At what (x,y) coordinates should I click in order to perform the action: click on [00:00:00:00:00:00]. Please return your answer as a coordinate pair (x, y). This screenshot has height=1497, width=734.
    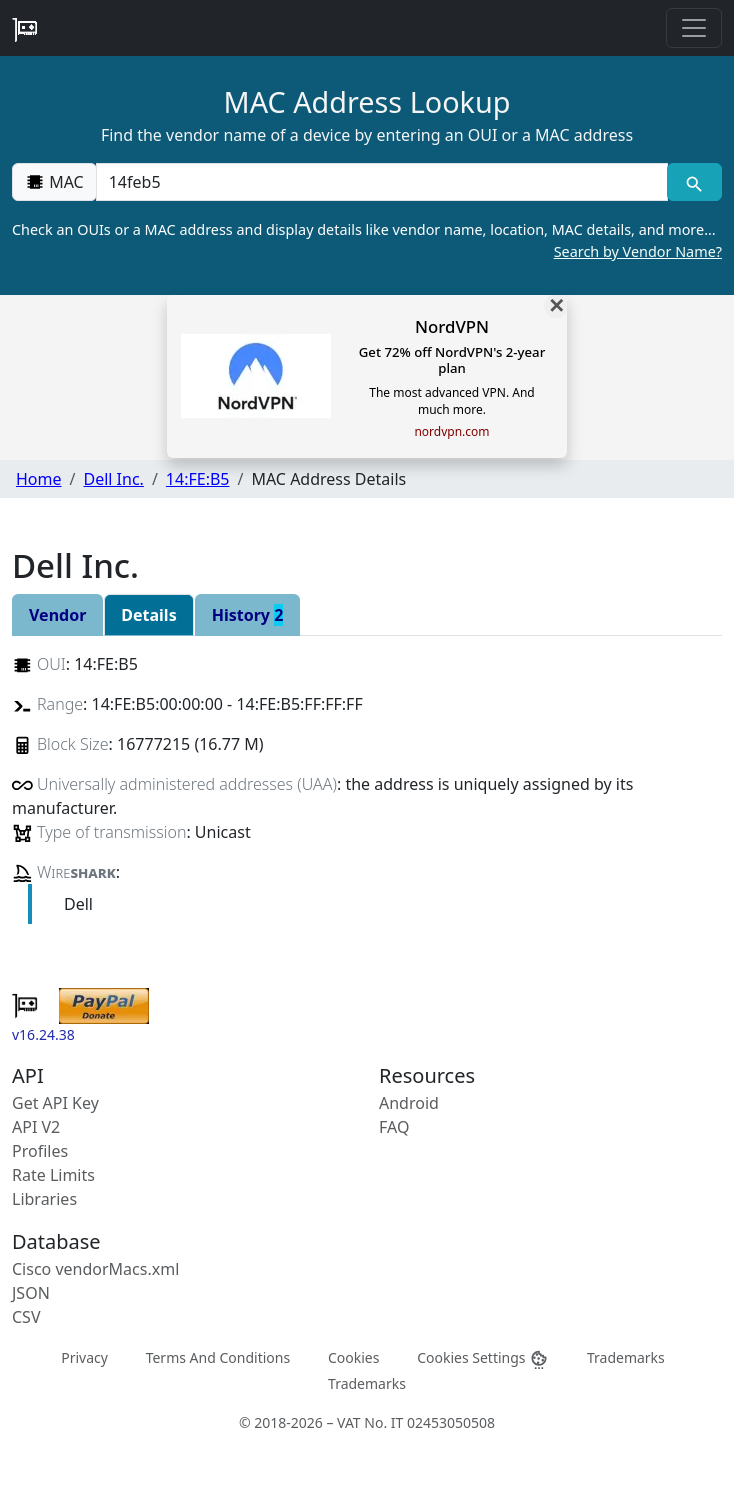
    Looking at the image, I should click on (382, 182).